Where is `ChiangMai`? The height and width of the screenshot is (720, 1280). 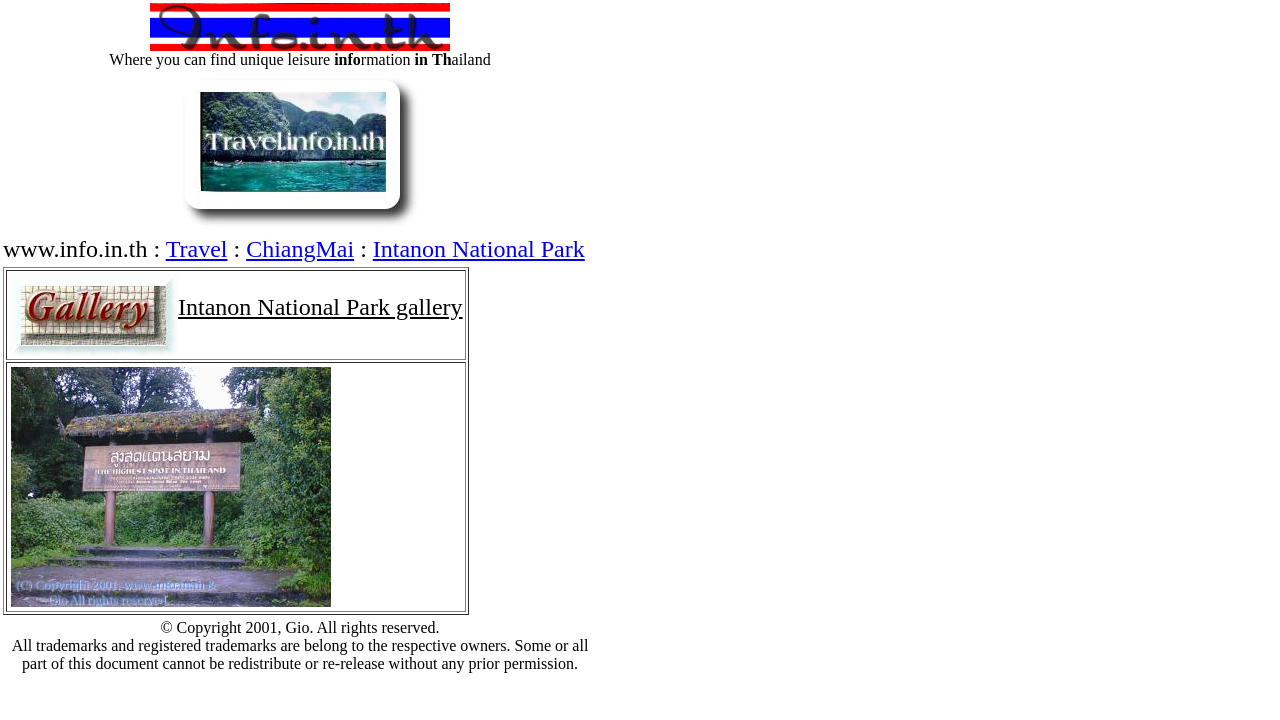
ChiangMai is located at coordinates (300, 249).